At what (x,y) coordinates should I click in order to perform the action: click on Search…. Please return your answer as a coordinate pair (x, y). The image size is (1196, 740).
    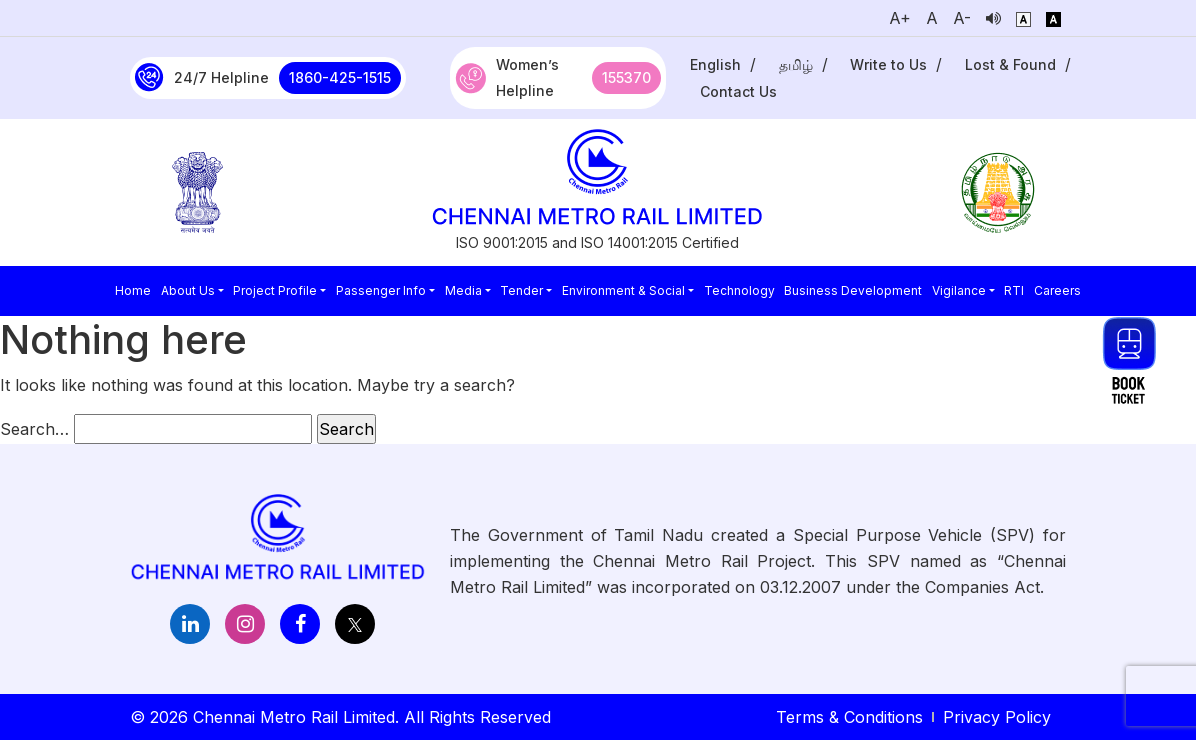
    Looking at the image, I should click on (34, 429).